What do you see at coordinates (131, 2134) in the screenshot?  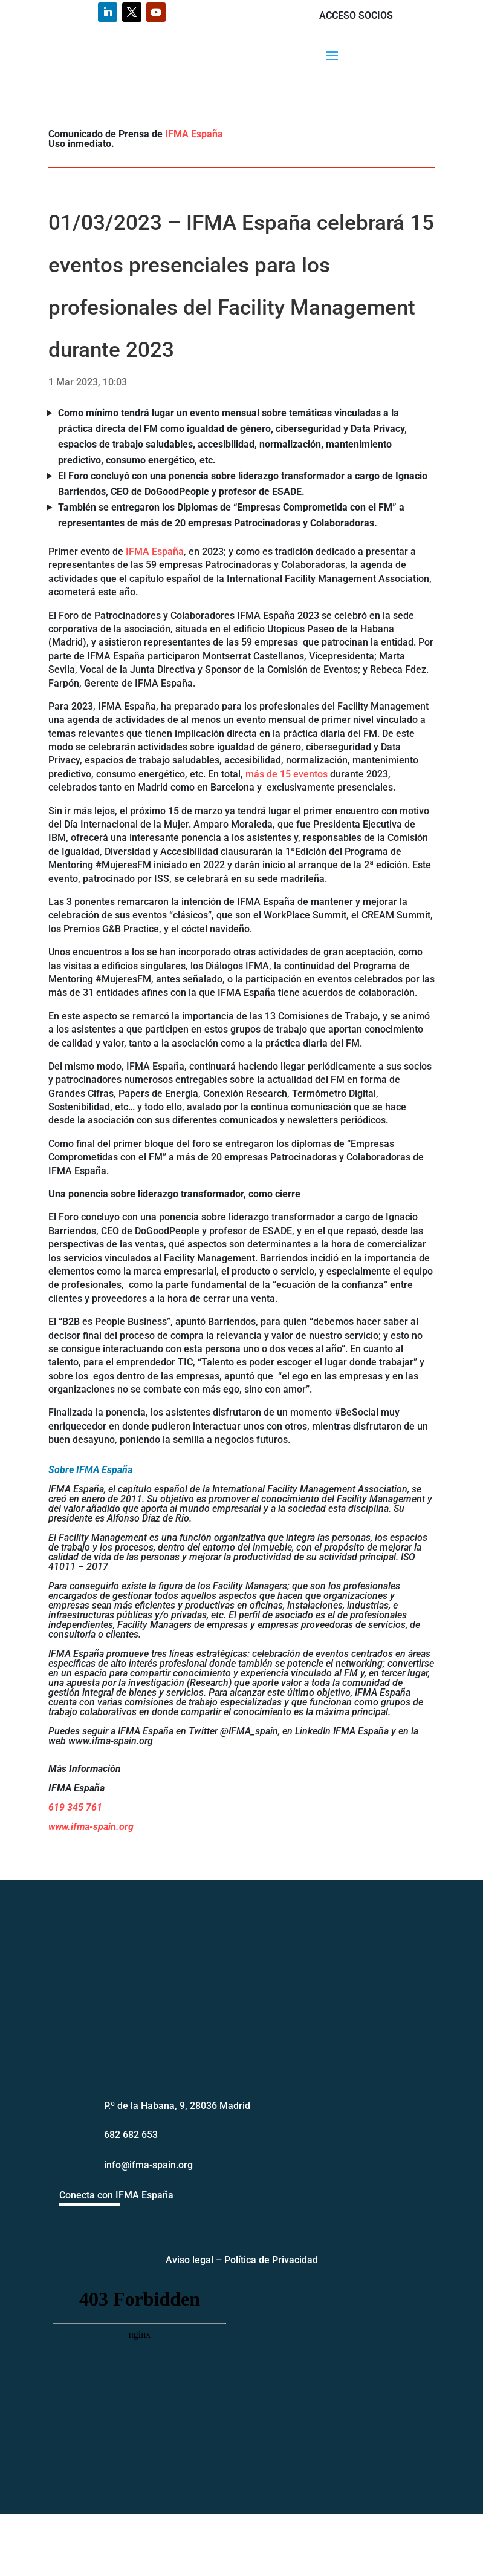 I see `682 682 653` at bounding box center [131, 2134].